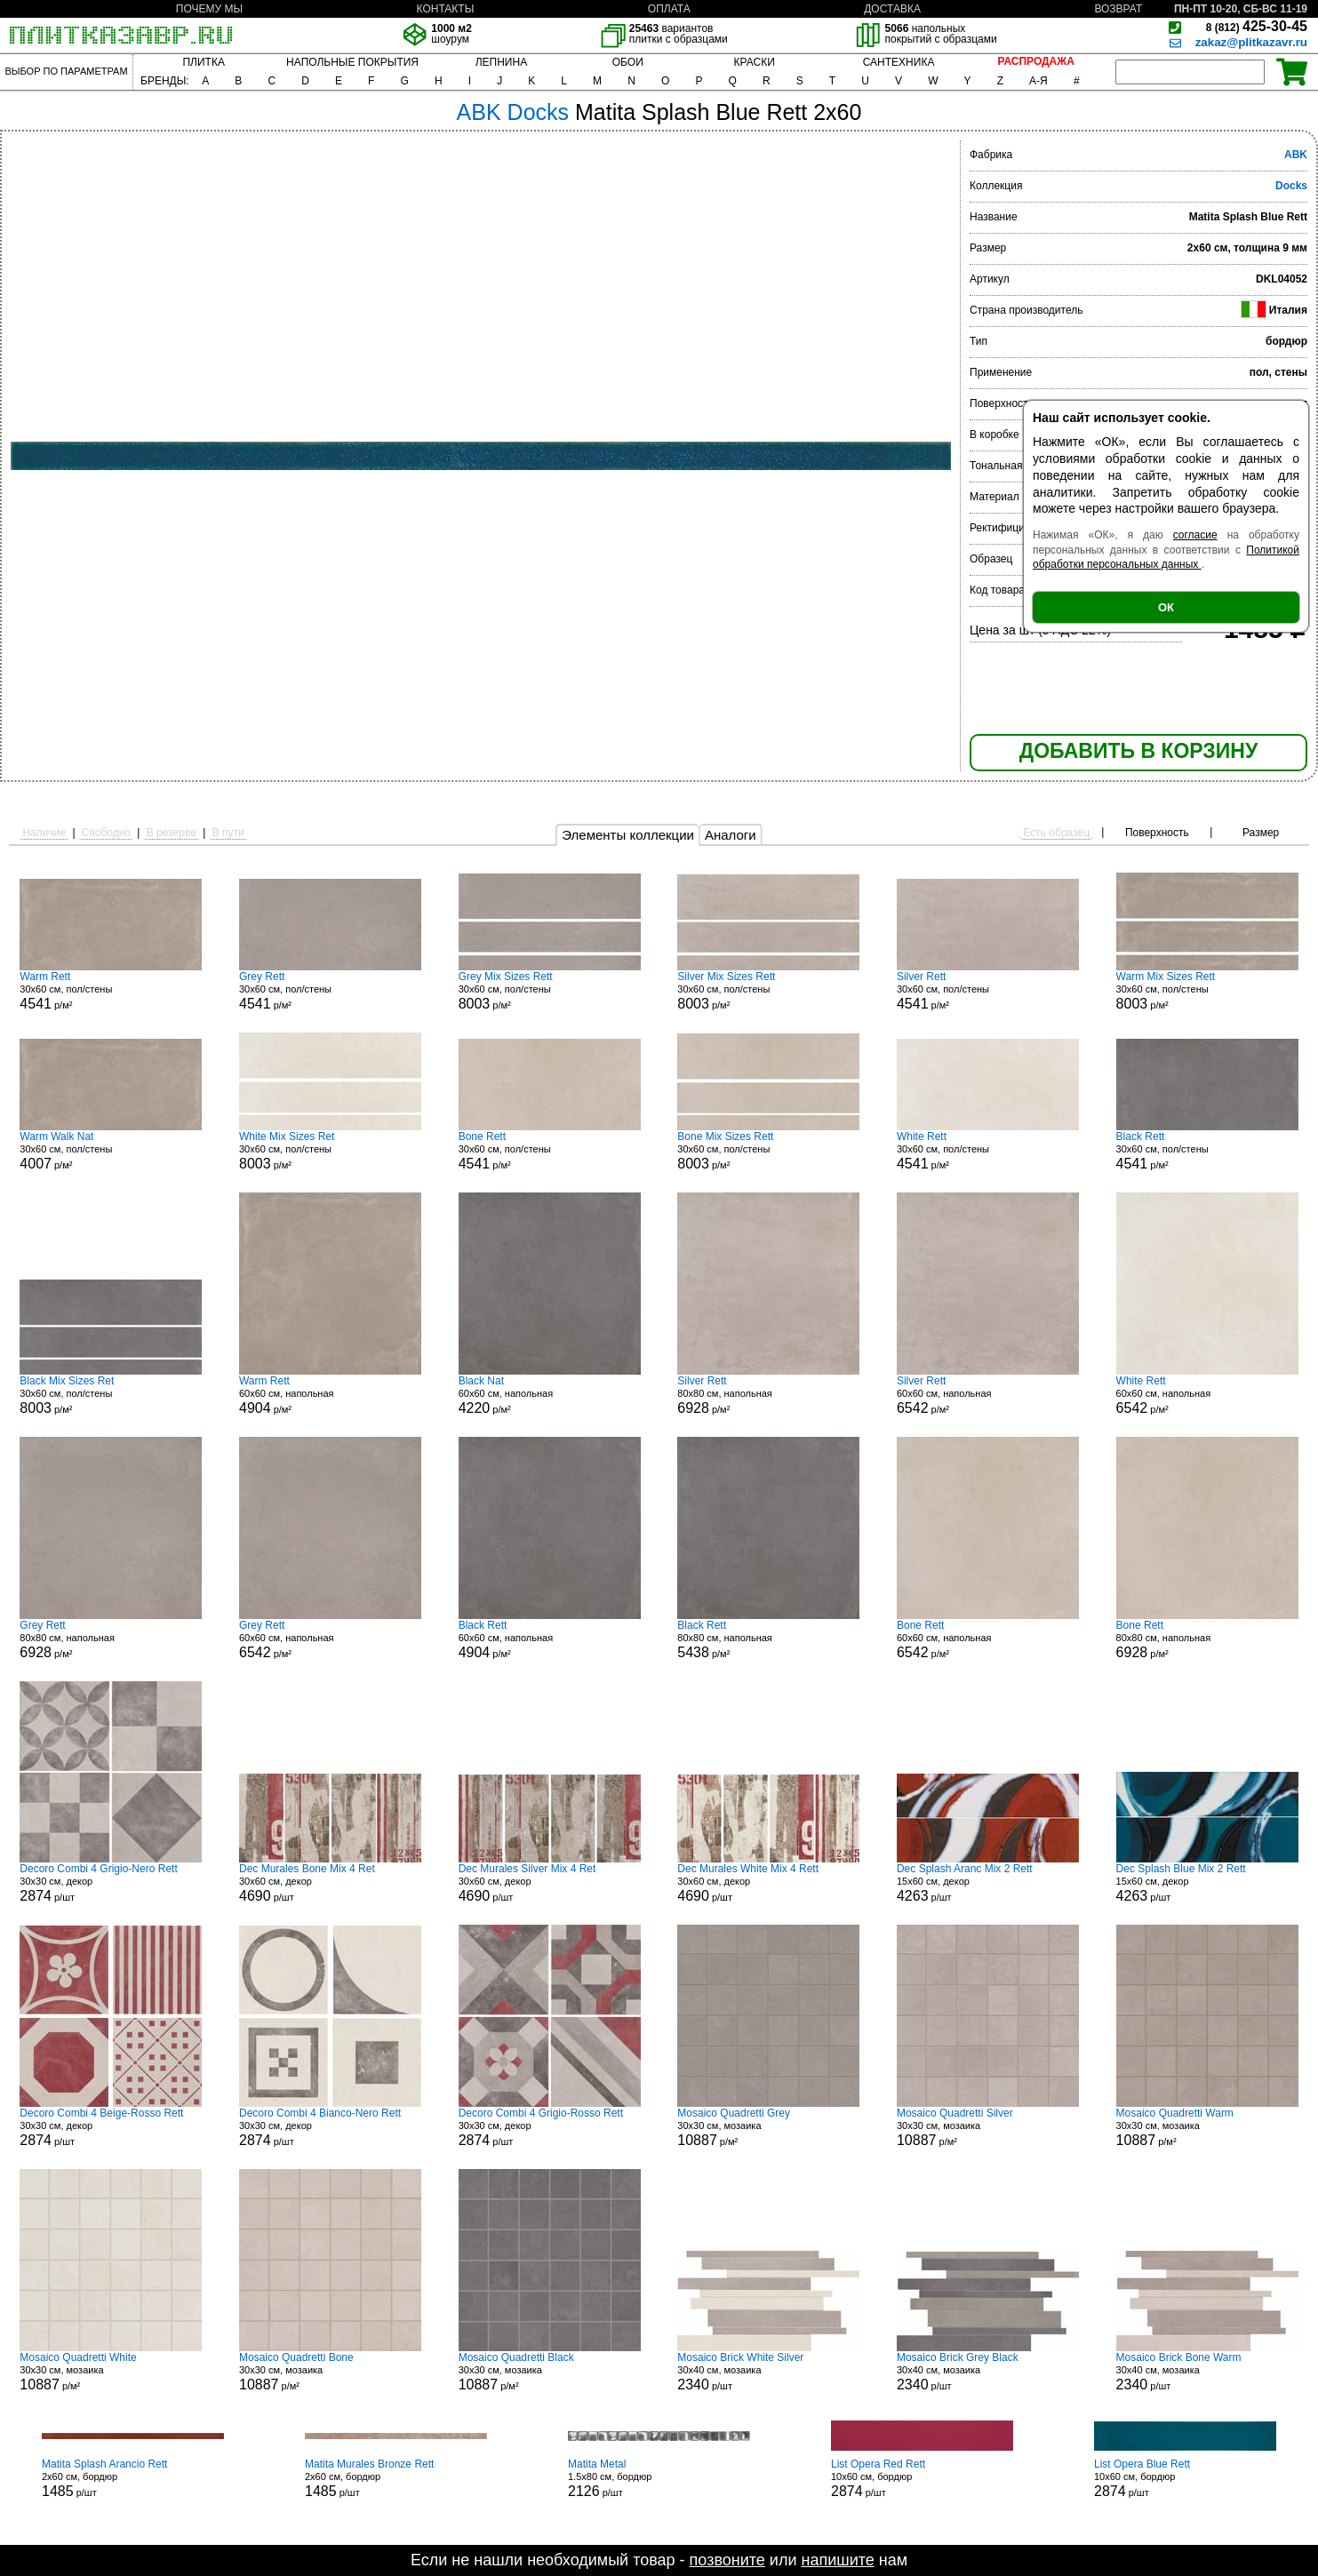 The width and height of the screenshot is (1318, 2576). I want to click on ДОСТАВКА, so click(892, 9).